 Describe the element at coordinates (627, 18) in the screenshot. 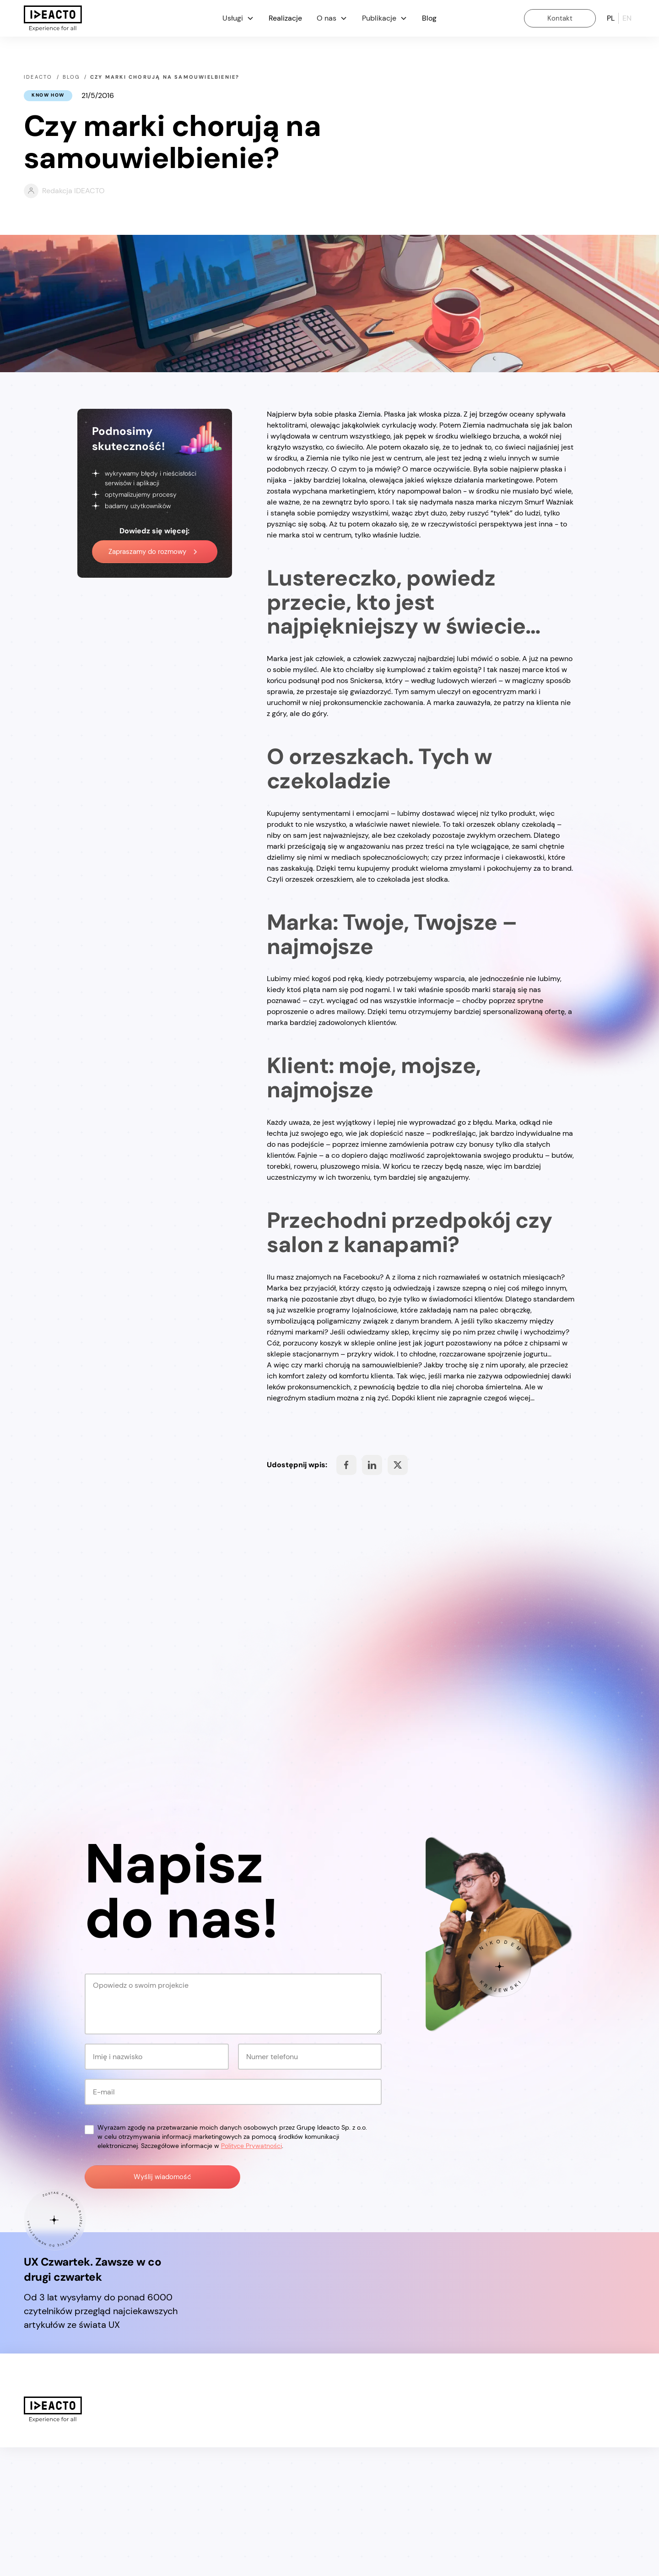

I see `en` at that location.